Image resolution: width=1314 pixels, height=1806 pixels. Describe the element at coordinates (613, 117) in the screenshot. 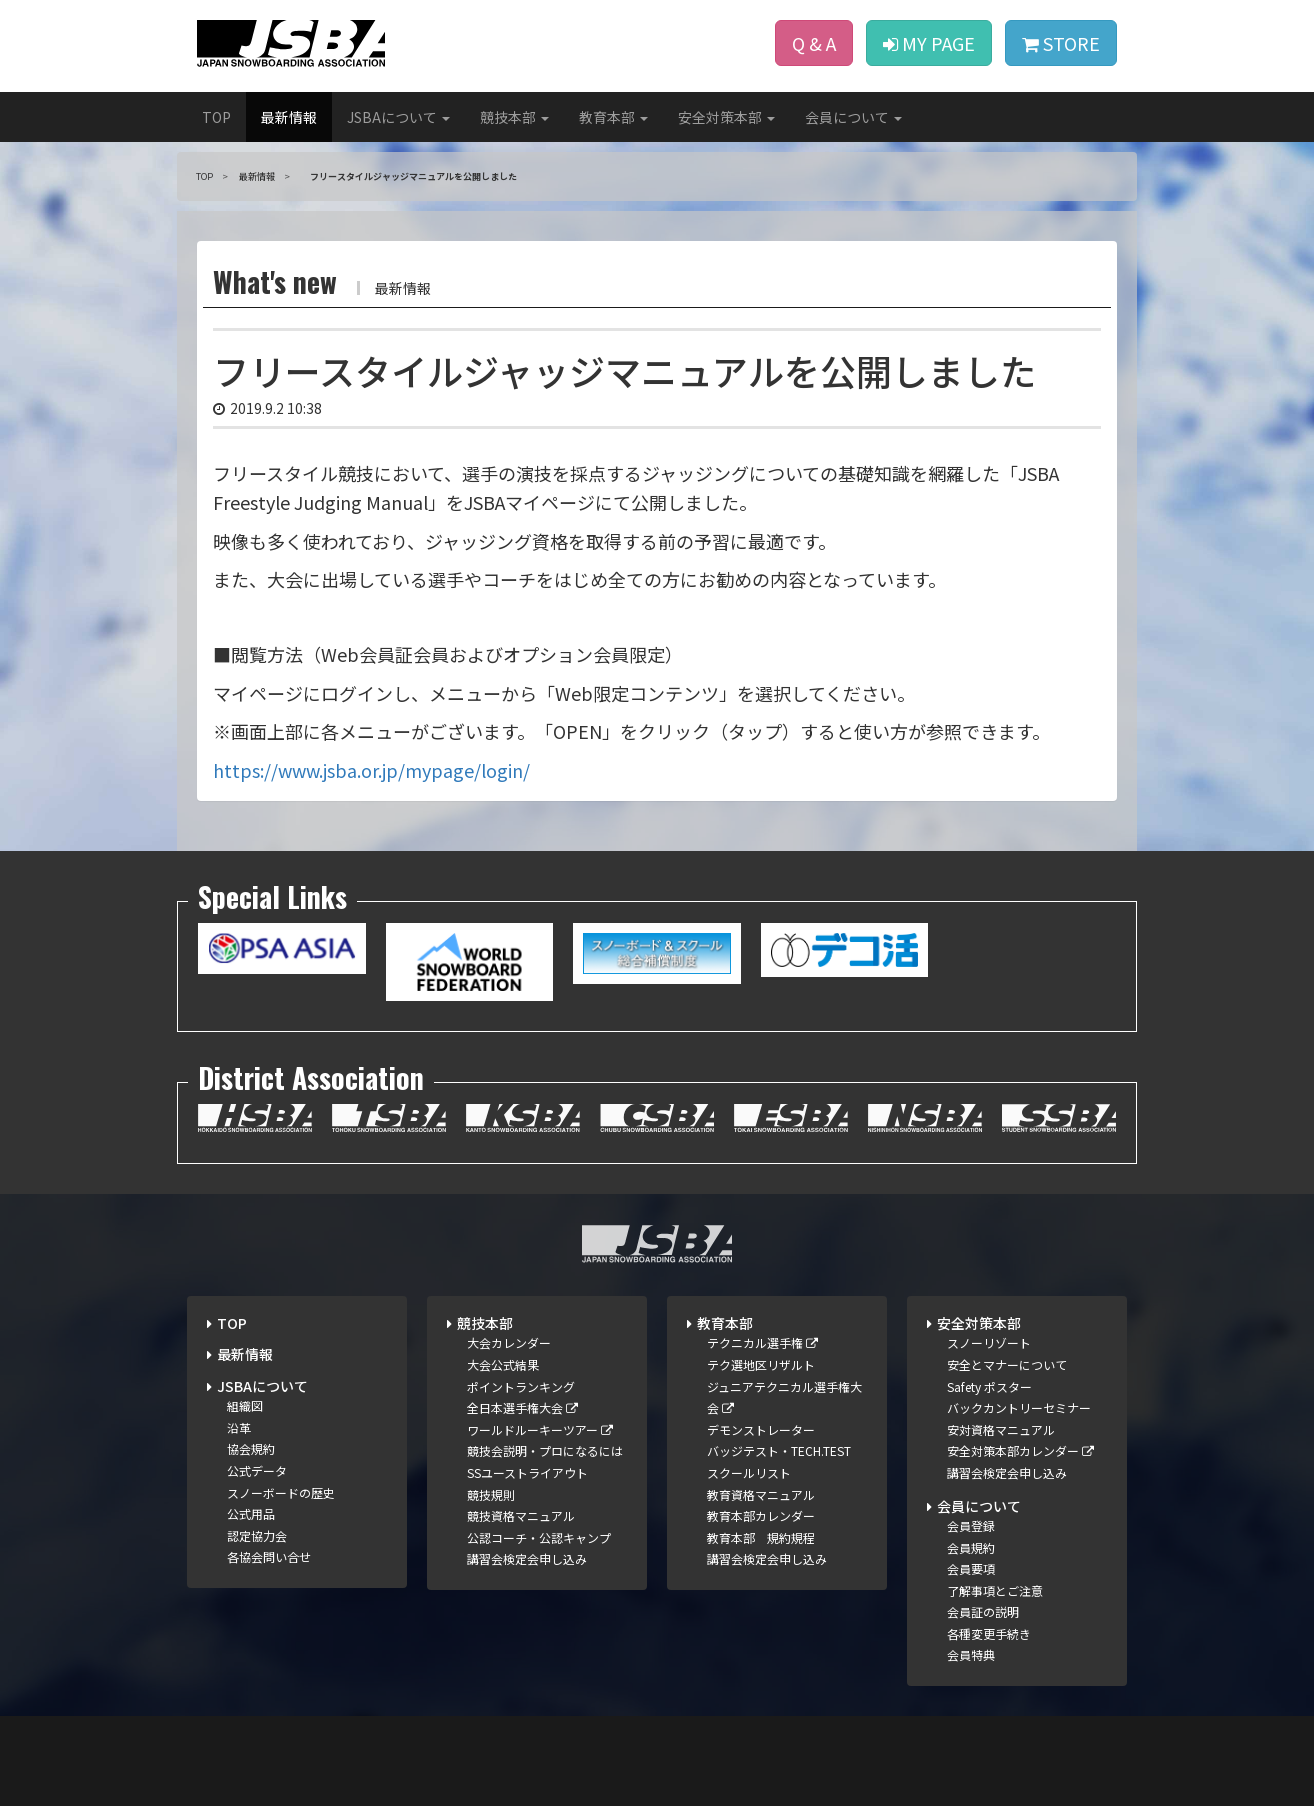

I see `教育本部 [button]` at that location.